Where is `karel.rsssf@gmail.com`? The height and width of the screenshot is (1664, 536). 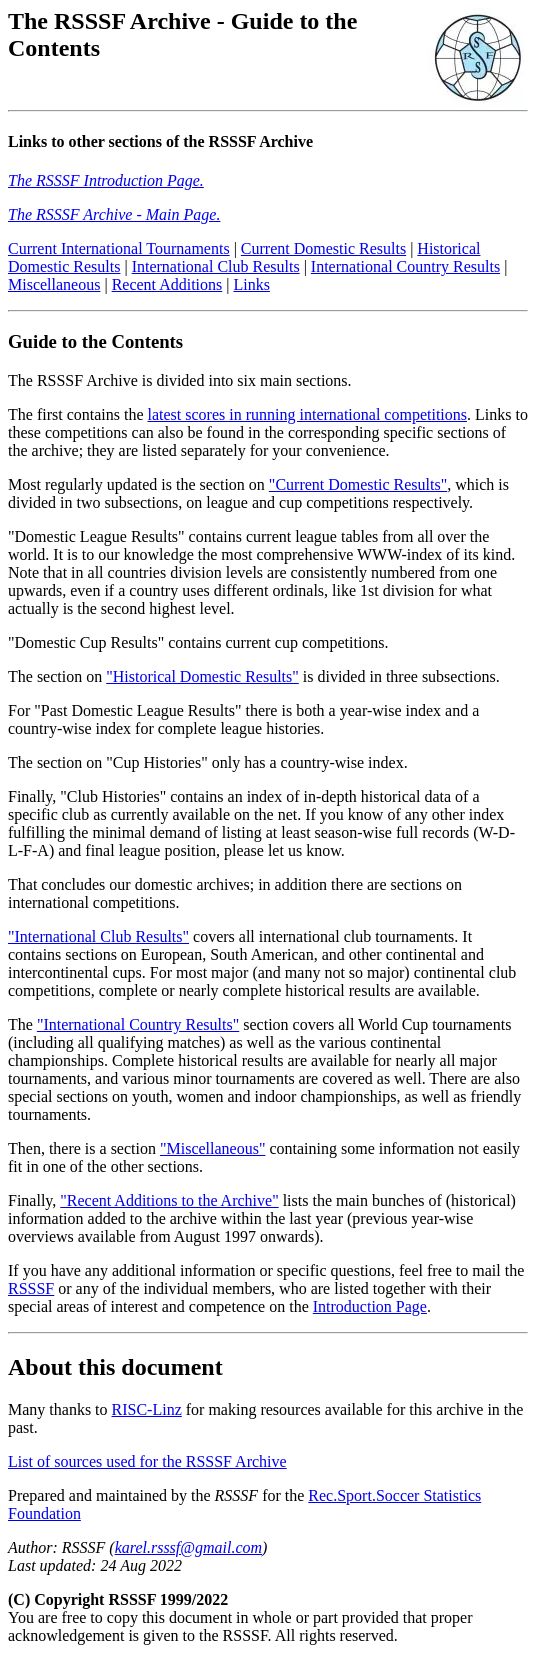 karel.rsssf@gmail.com is located at coordinates (188, 1550).